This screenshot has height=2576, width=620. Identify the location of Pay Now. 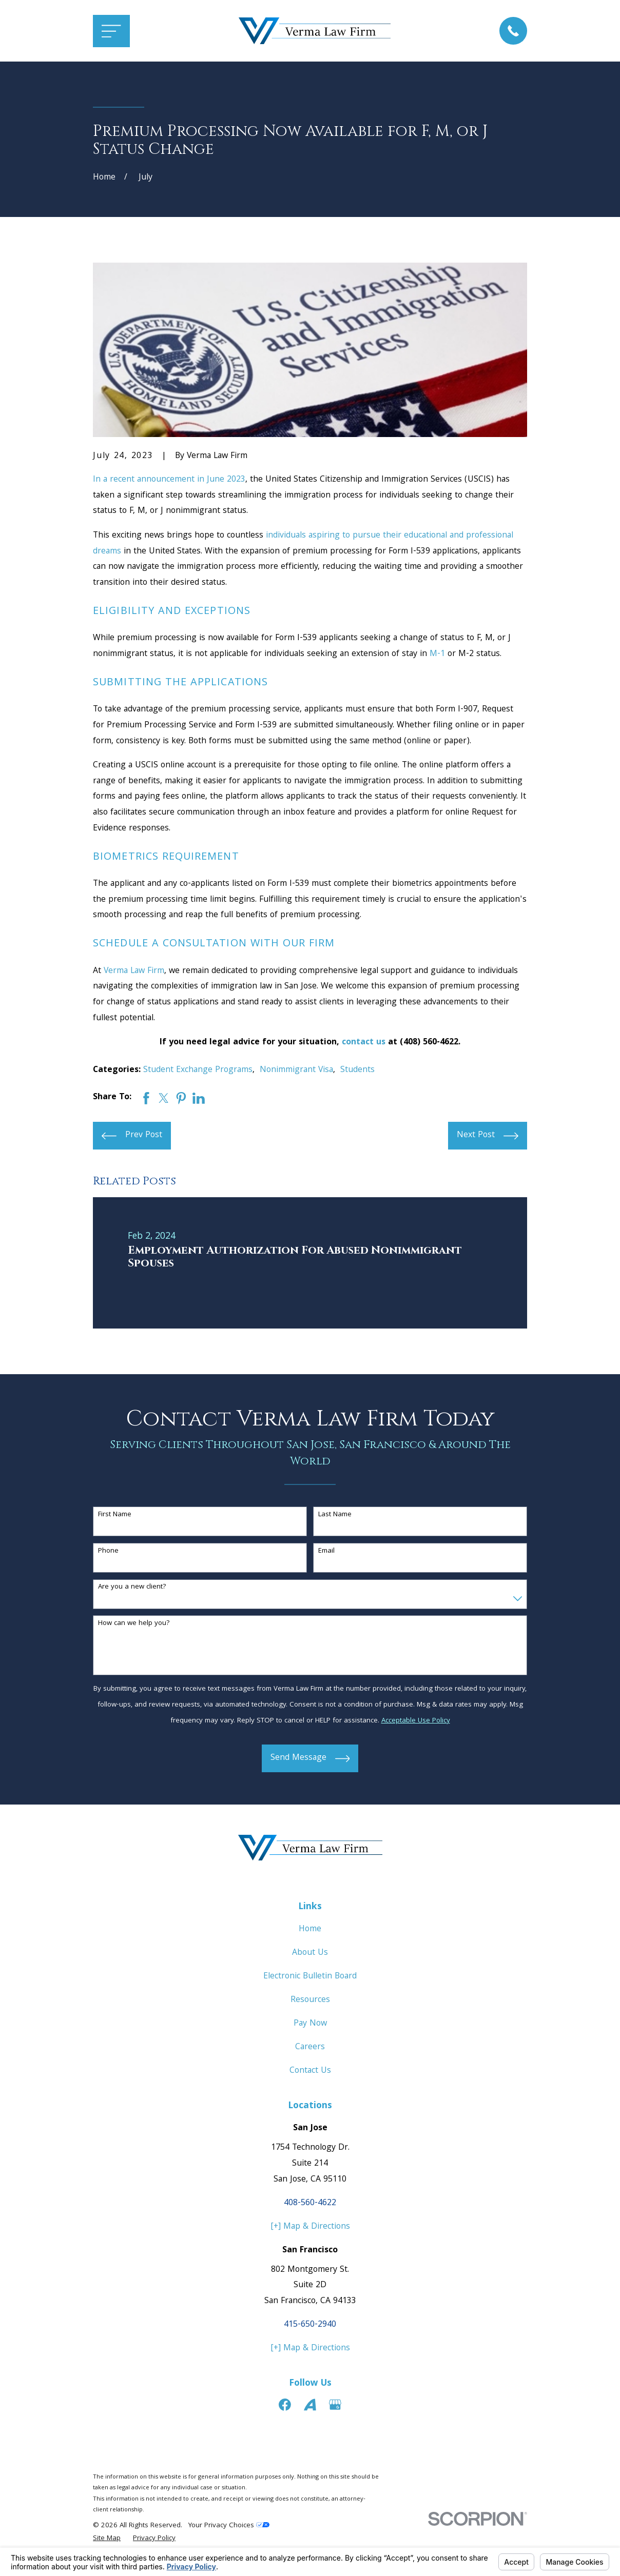
(310, 2024).